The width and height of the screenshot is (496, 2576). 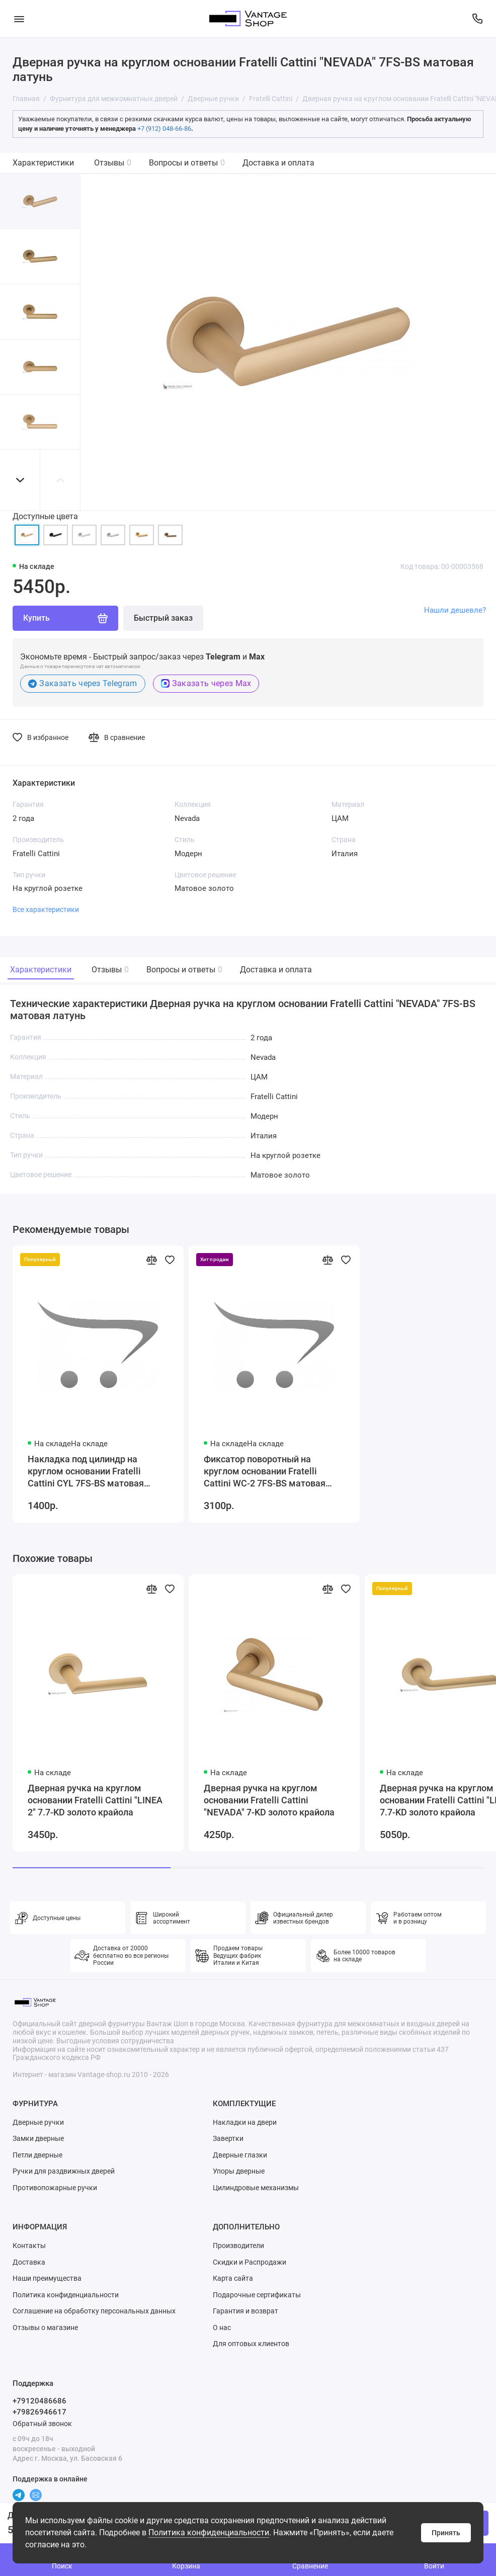 What do you see at coordinates (37, 2155) in the screenshot?
I see `Петли дверные` at bounding box center [37, 2155].